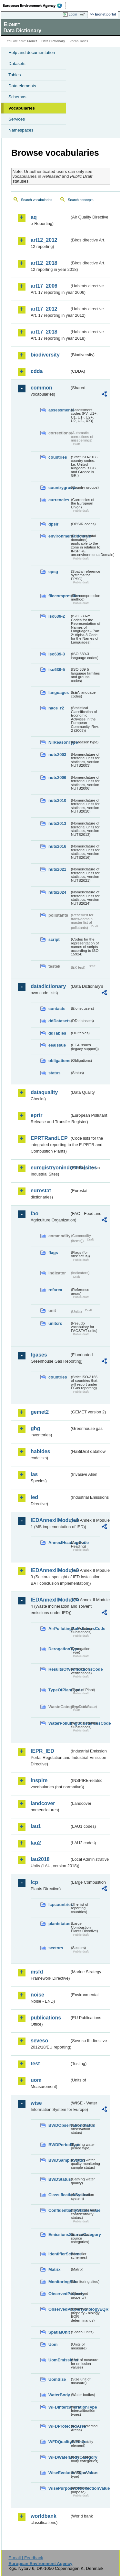 This screenshot has width=121, height=2576. I want to click on UomSize, so click(57, 2379).